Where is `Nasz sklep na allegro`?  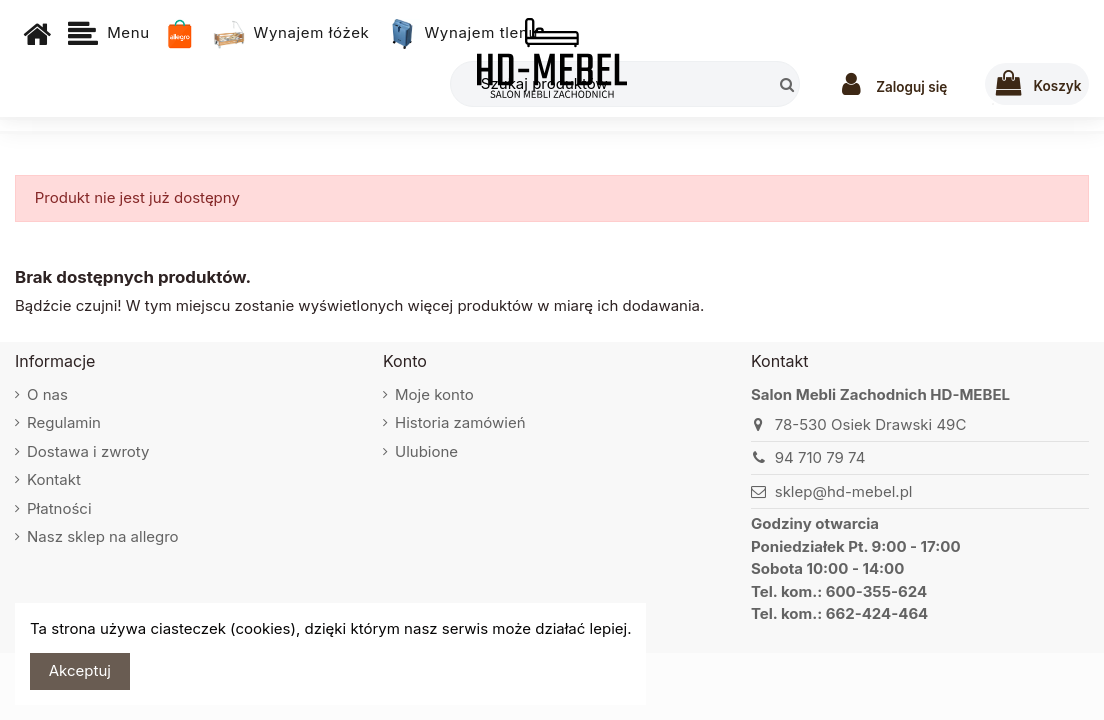
Nasz sklep na allegro is located at coordinates (103, 536).